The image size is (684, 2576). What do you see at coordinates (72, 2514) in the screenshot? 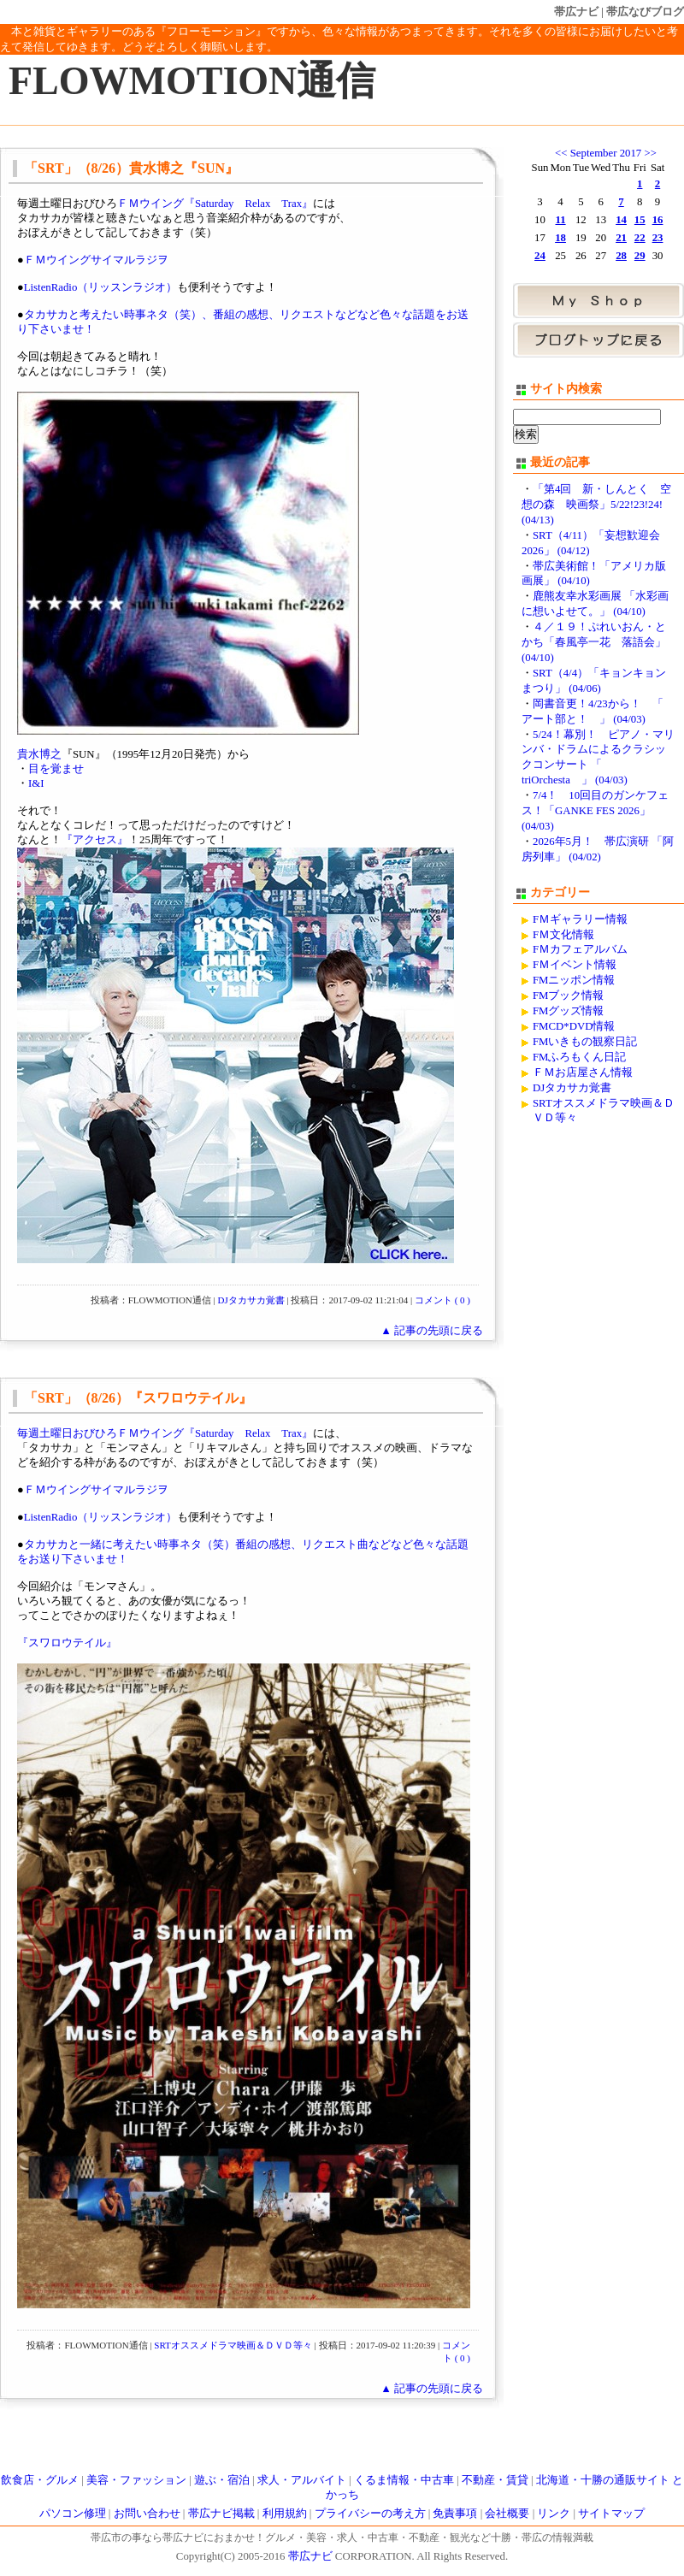
I see `パソコン修理` at bounding box center [72, 2514].